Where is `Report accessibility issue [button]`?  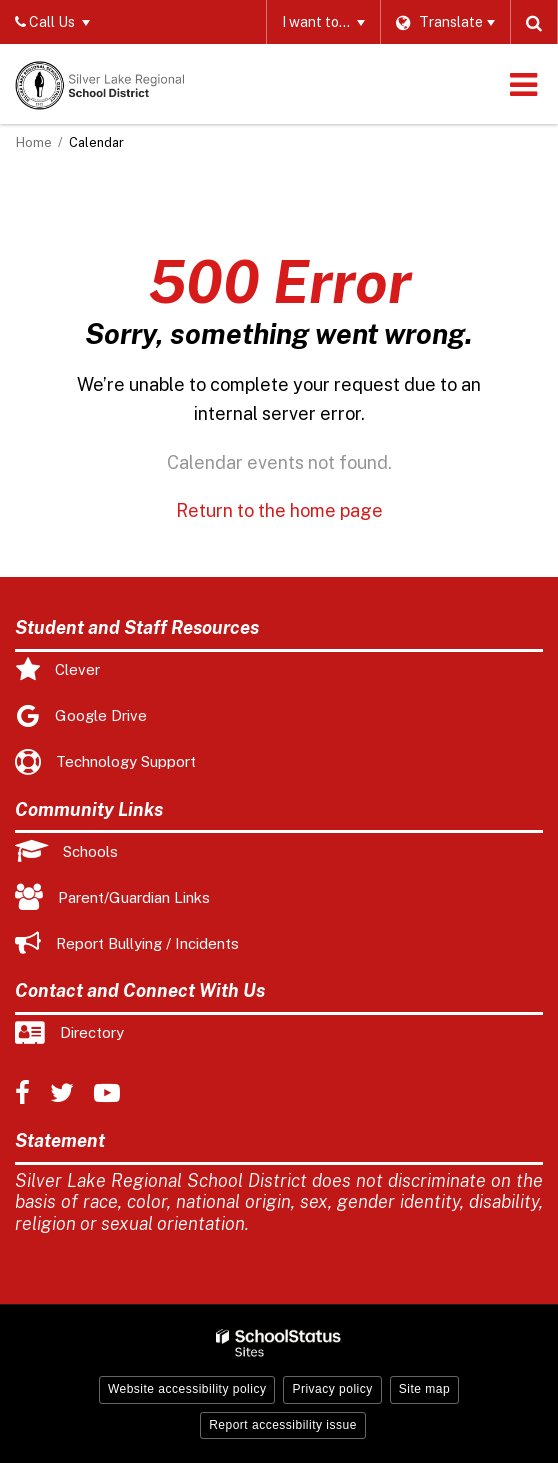 Report accessibility issue [button] is located at coordinates (283, 1425).